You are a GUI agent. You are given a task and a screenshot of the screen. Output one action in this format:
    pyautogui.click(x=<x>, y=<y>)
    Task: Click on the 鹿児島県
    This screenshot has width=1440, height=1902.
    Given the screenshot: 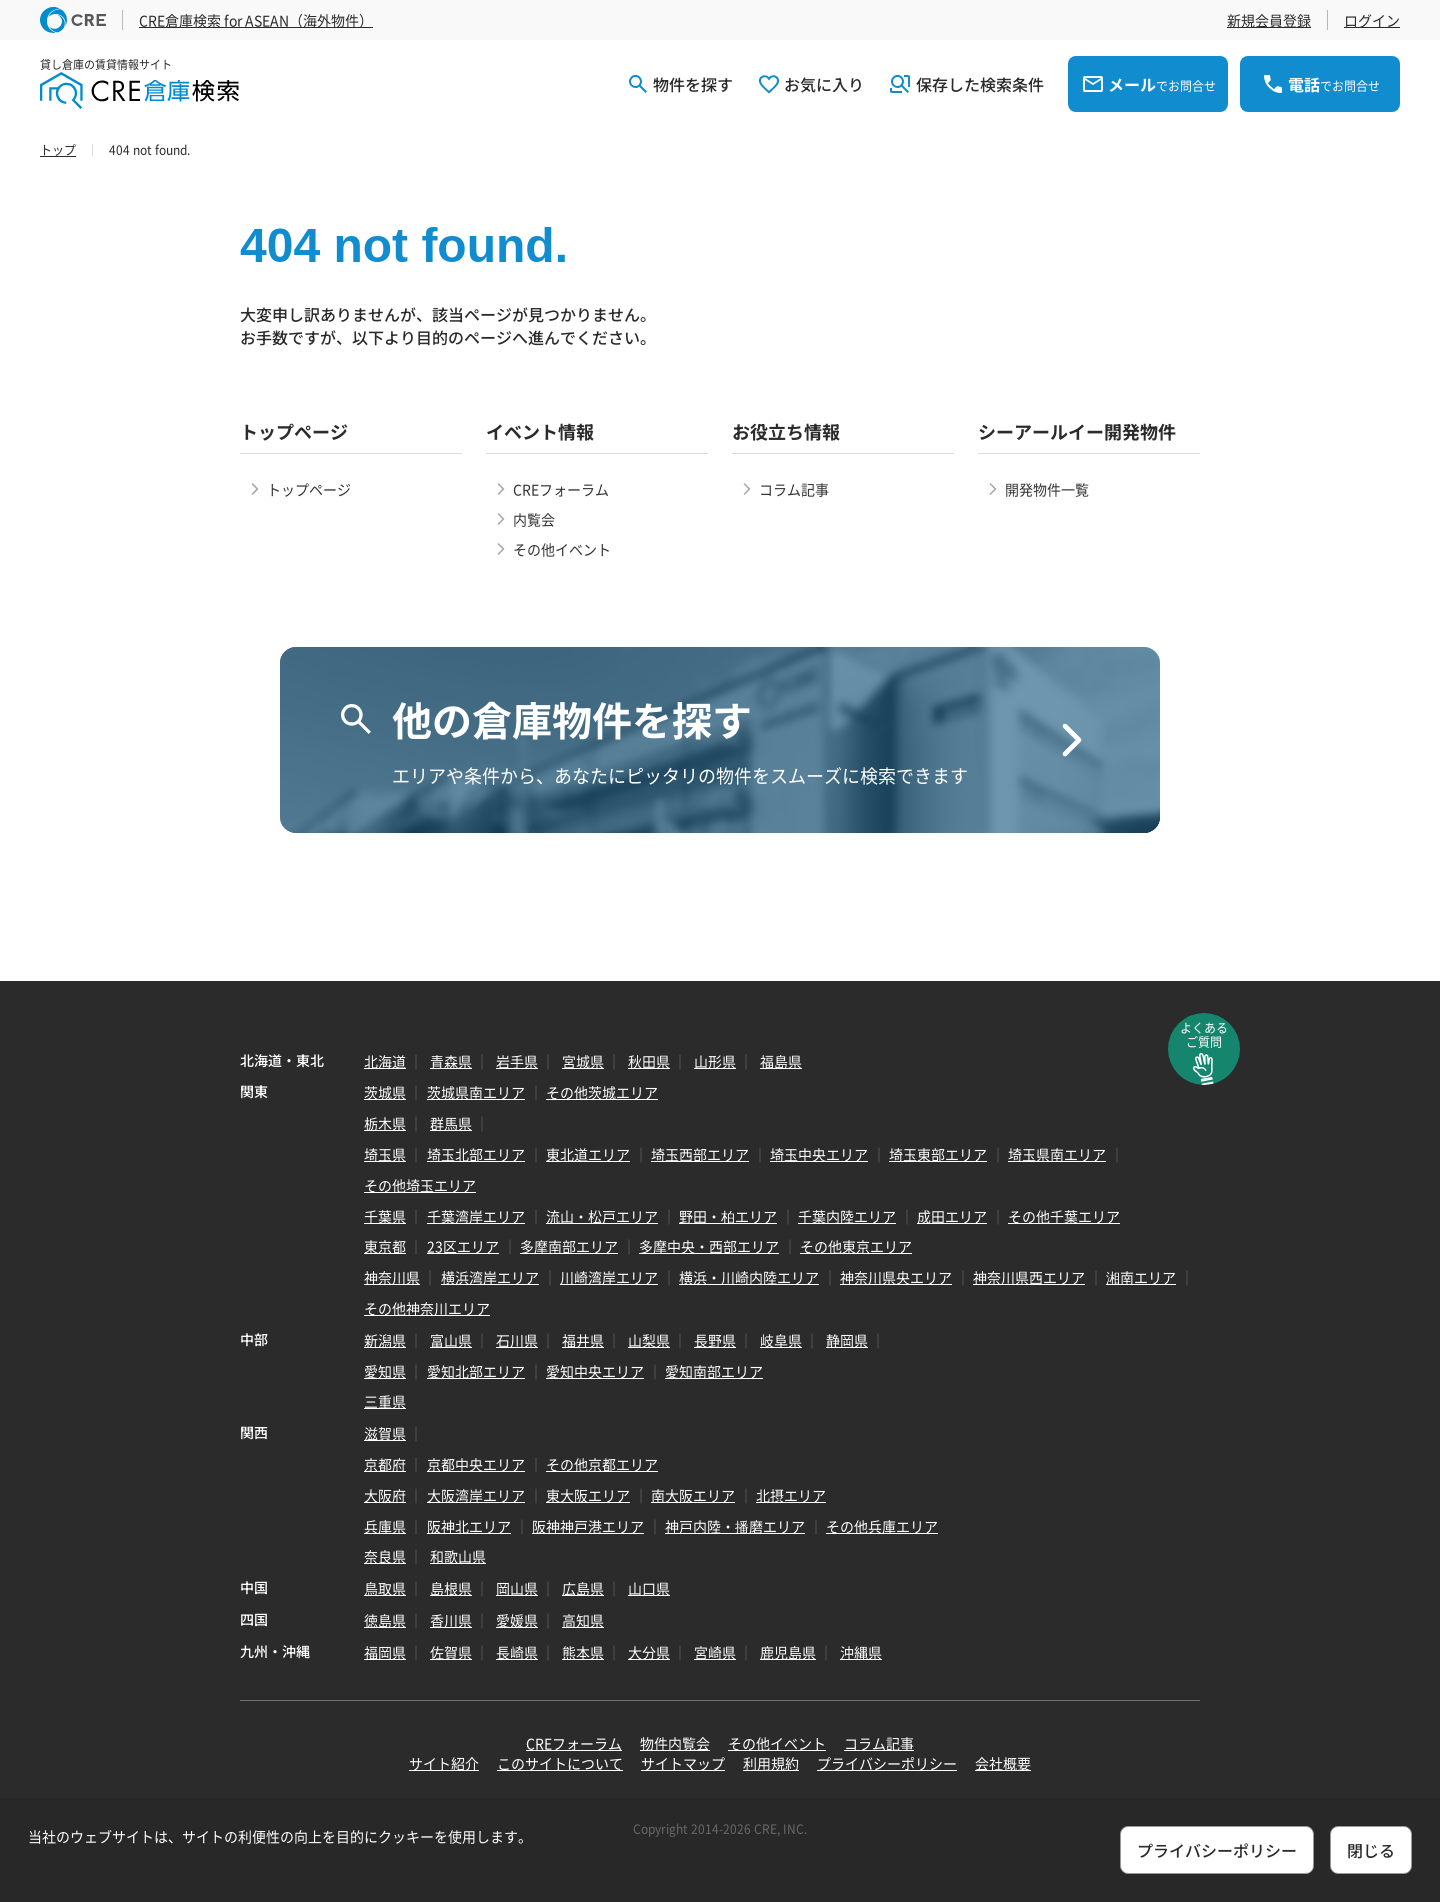 What is the action you would take?
    pyautogui.click(x=788, y=1652)
    